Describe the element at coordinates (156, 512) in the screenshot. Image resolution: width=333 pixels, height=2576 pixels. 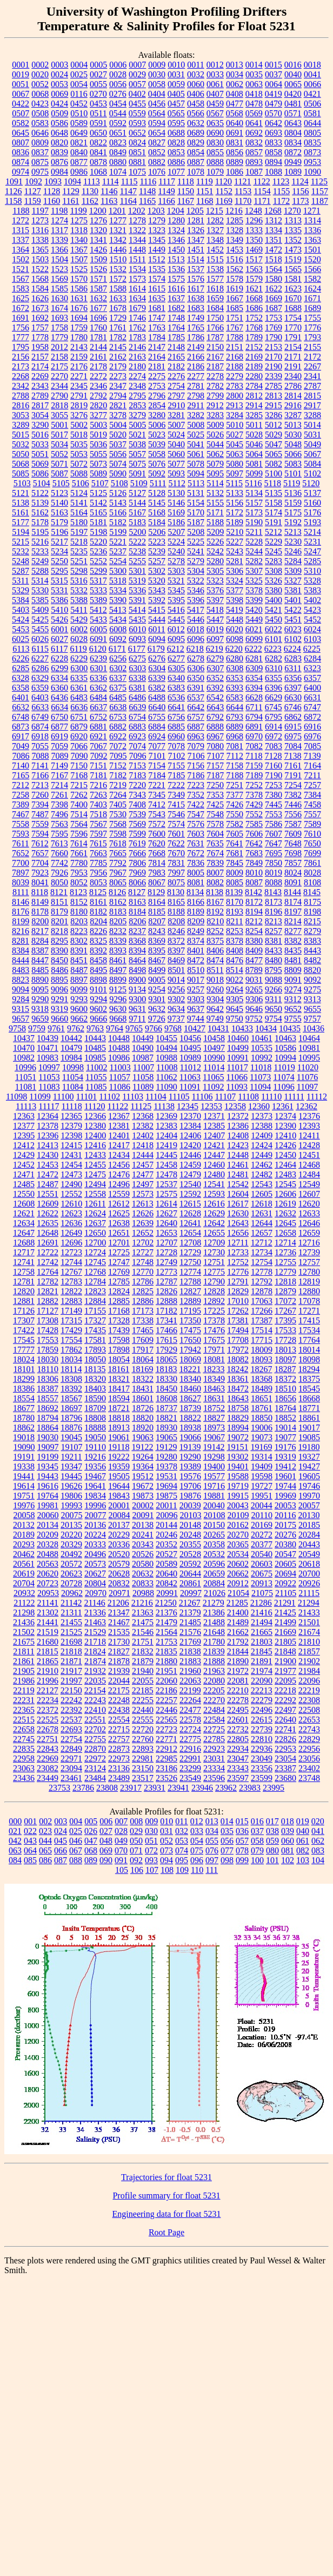
I see `5168` at that location.